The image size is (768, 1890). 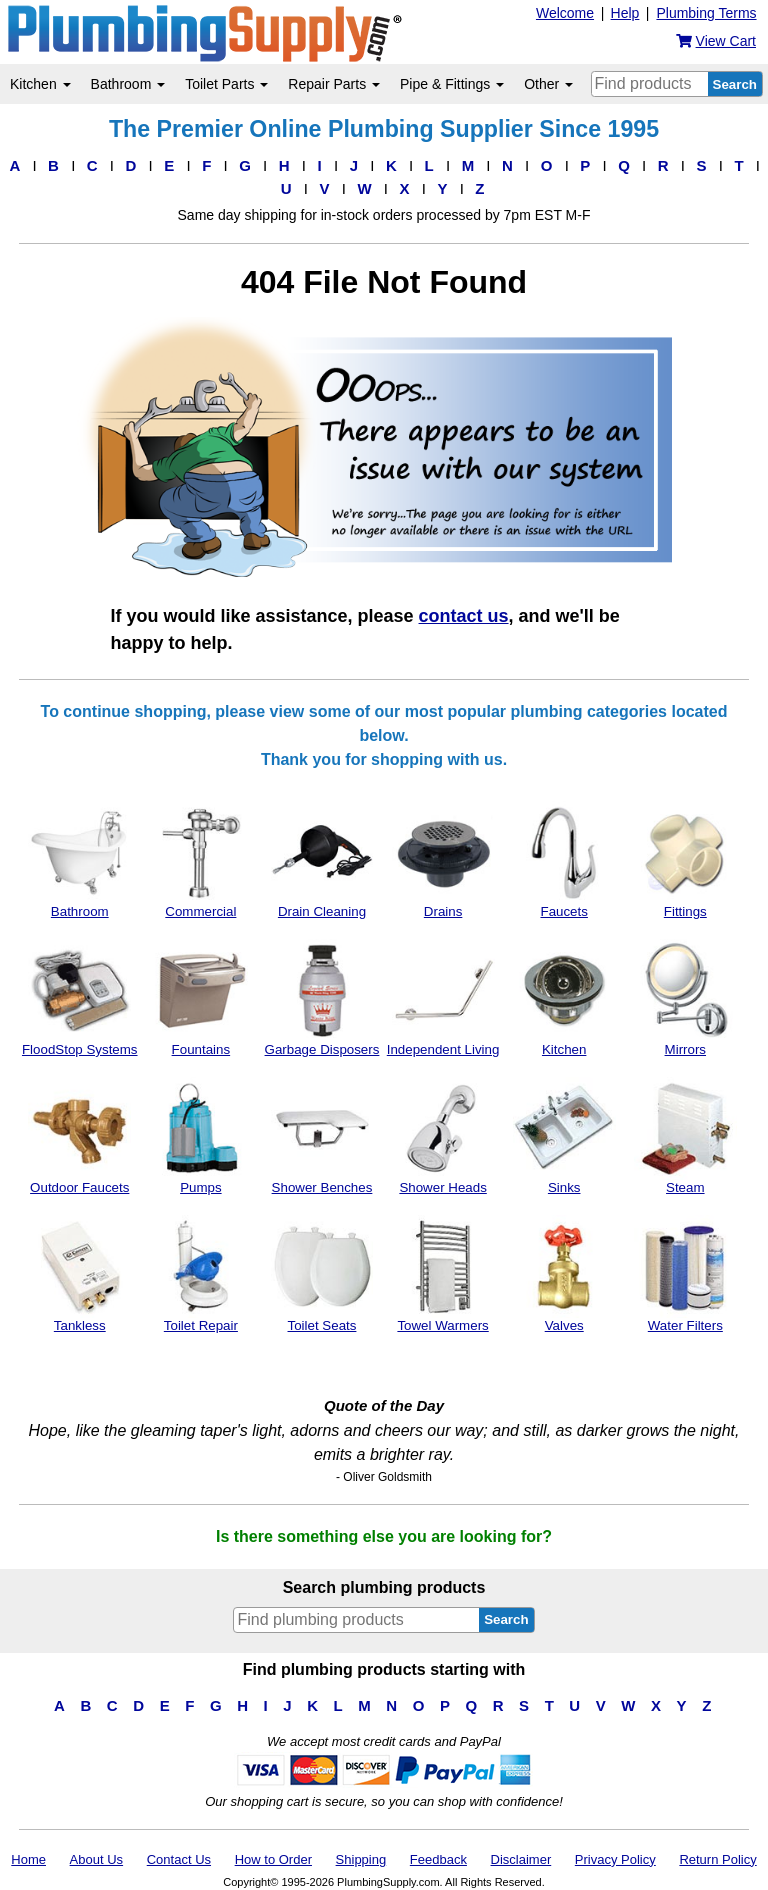 What do you see at coordinates (685, 860) in the screenshot?
I see `Fittings` at bounding box center [685, 860].